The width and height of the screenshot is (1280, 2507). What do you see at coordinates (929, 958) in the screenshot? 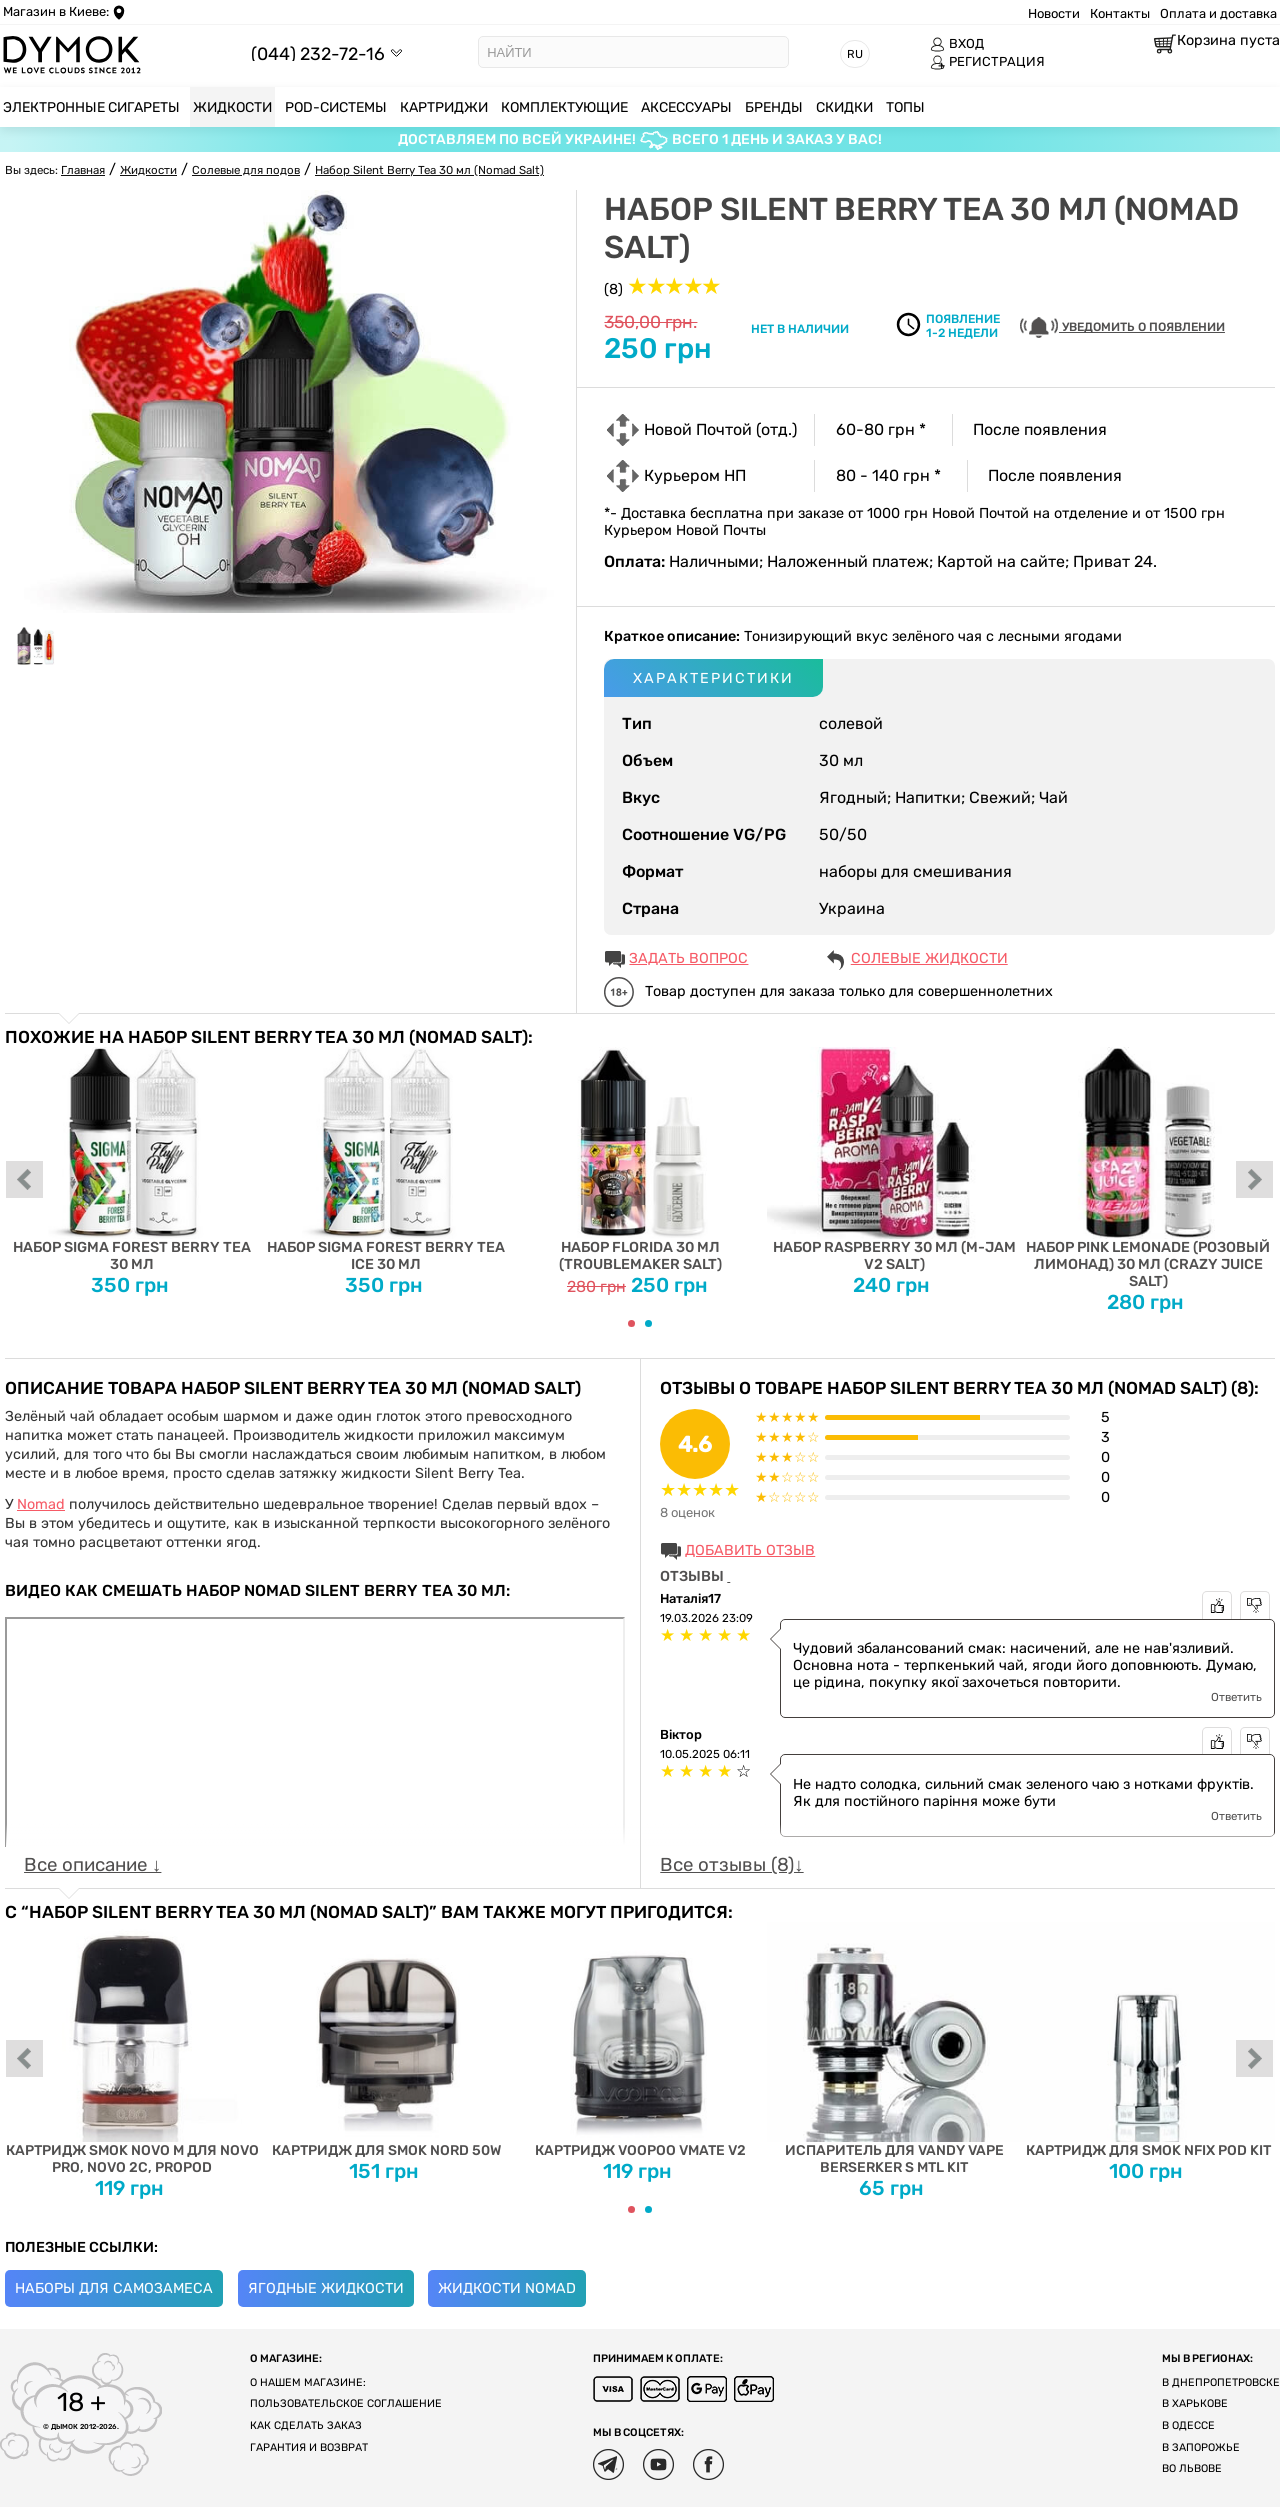
I see `Солевые жидкости` at bounding box center [929, 958].